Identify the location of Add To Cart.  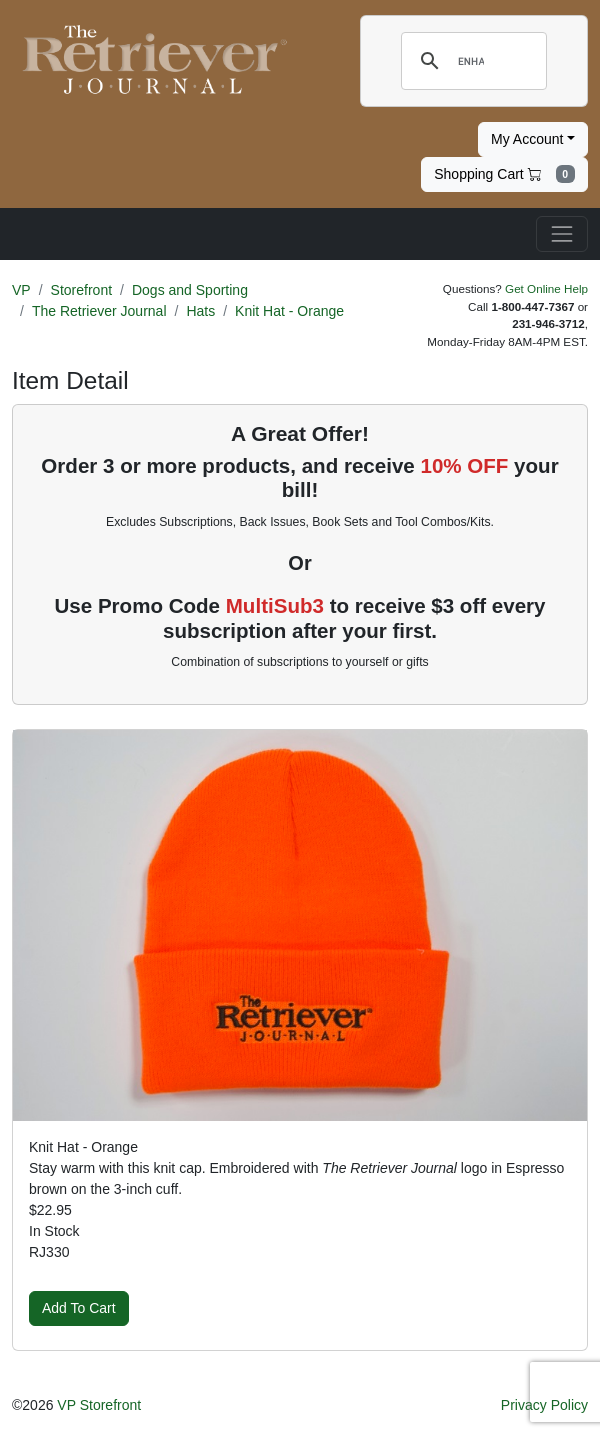
(79, 1308).